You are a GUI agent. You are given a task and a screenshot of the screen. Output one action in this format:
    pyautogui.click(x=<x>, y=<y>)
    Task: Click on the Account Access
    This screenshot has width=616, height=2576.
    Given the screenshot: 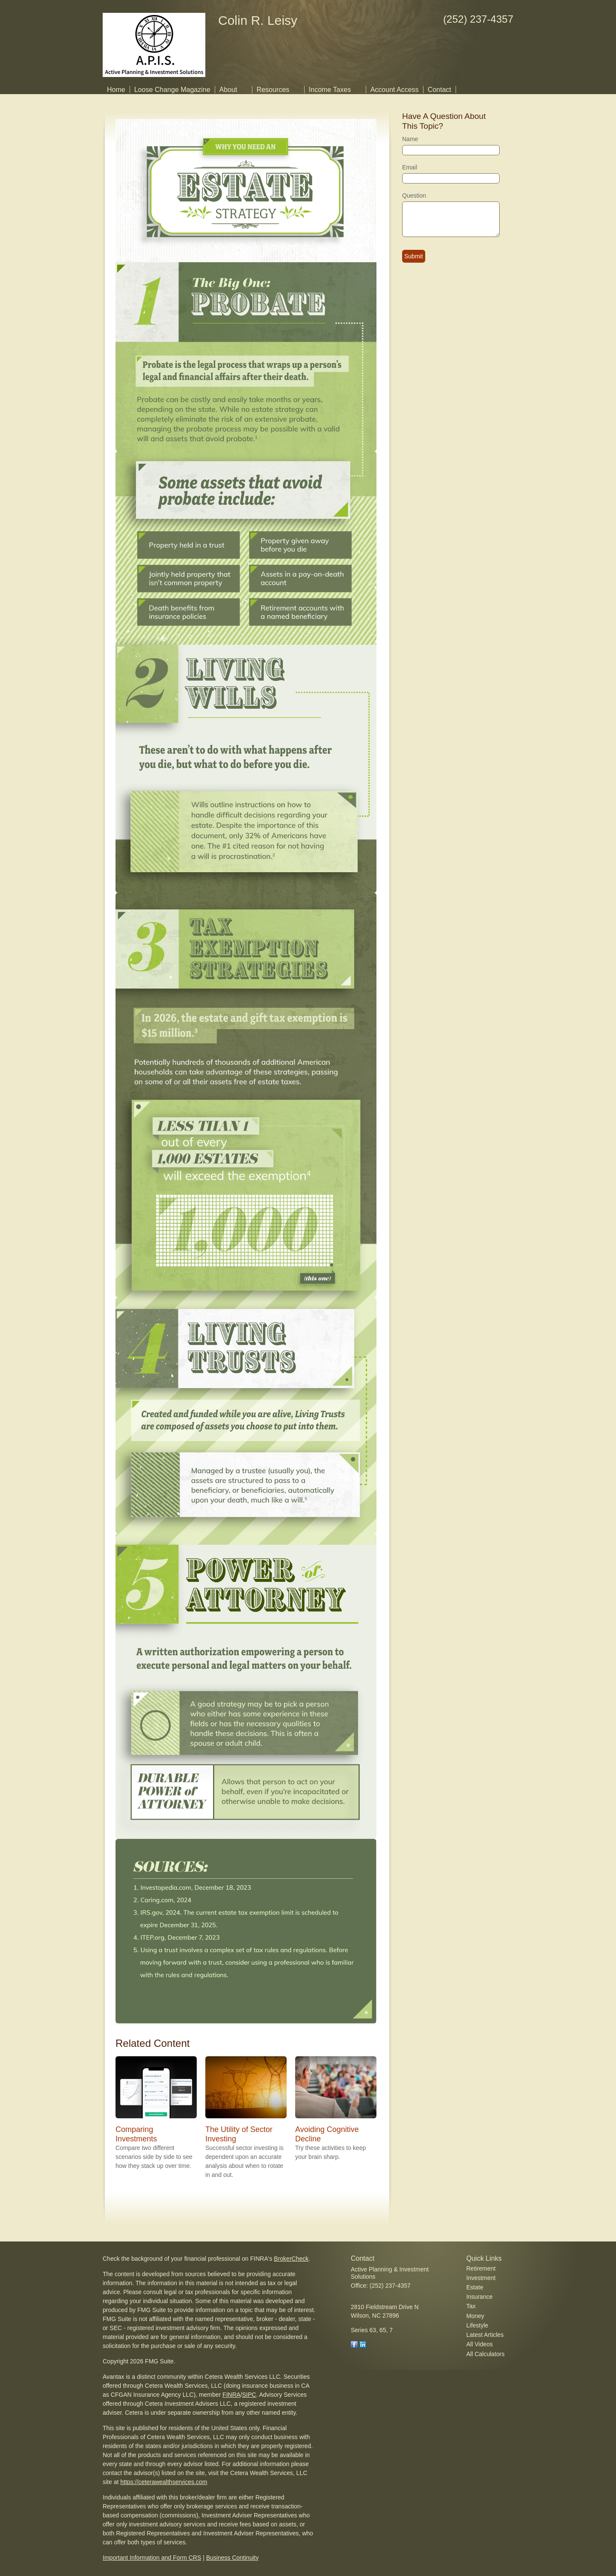 What is the action you would take?
    pyautogui.click(x=394, y=89)
    